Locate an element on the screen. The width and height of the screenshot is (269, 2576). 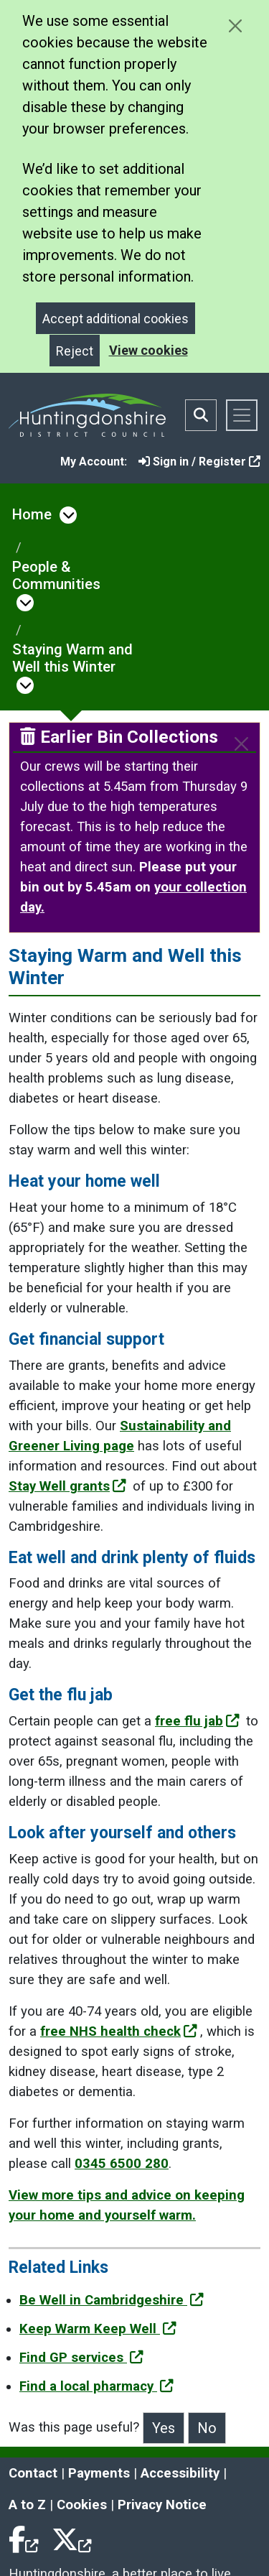
Find a local pharmacy is located at coordinates (96, 2386).